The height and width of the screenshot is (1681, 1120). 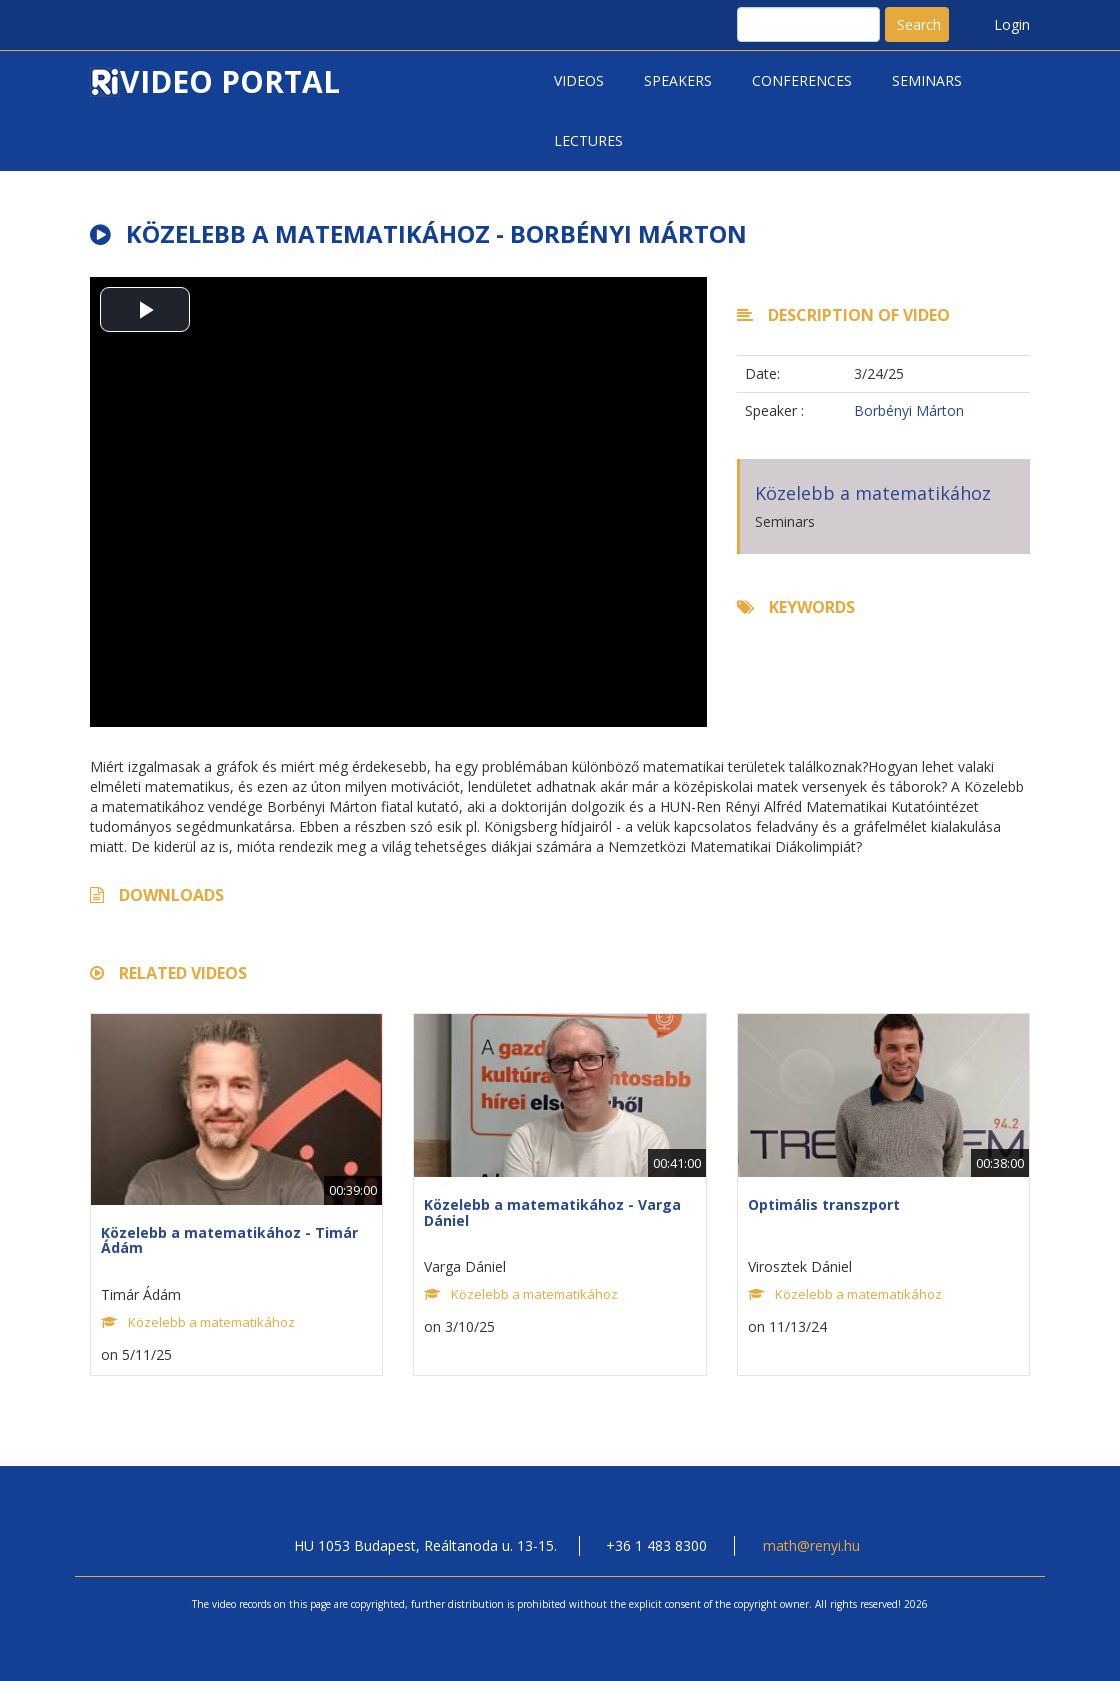 I want to click on Optimális transzport, so click(x=824, y=1204).